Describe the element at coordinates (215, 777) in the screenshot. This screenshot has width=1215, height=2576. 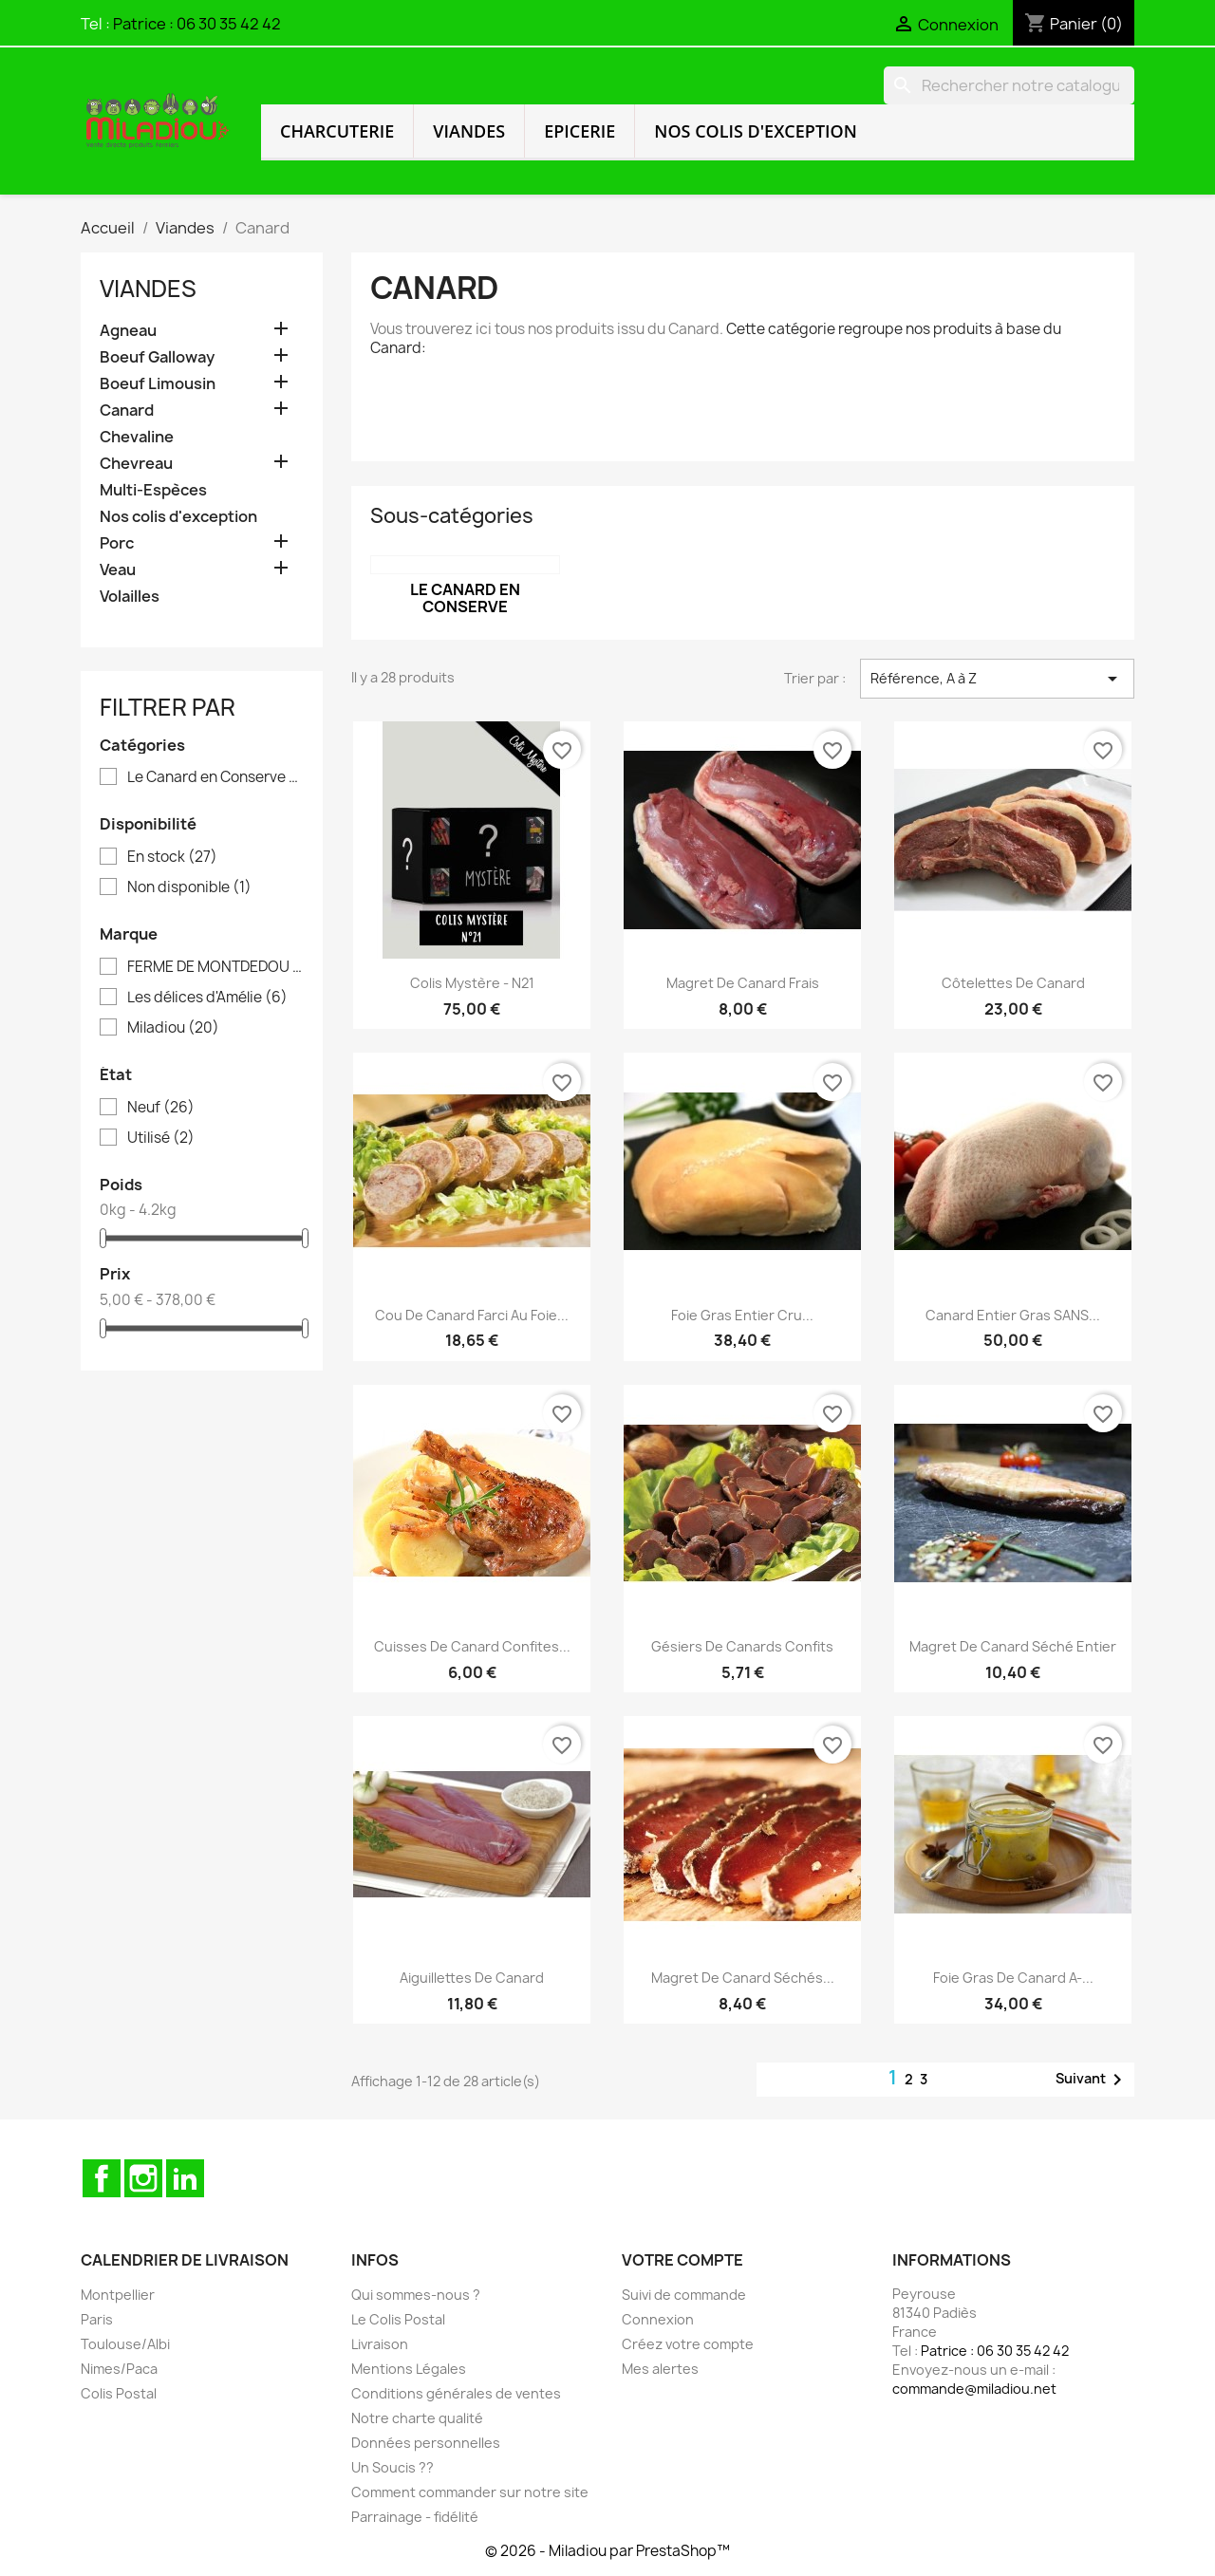
I see `Le Canard en Conserve` at that location.